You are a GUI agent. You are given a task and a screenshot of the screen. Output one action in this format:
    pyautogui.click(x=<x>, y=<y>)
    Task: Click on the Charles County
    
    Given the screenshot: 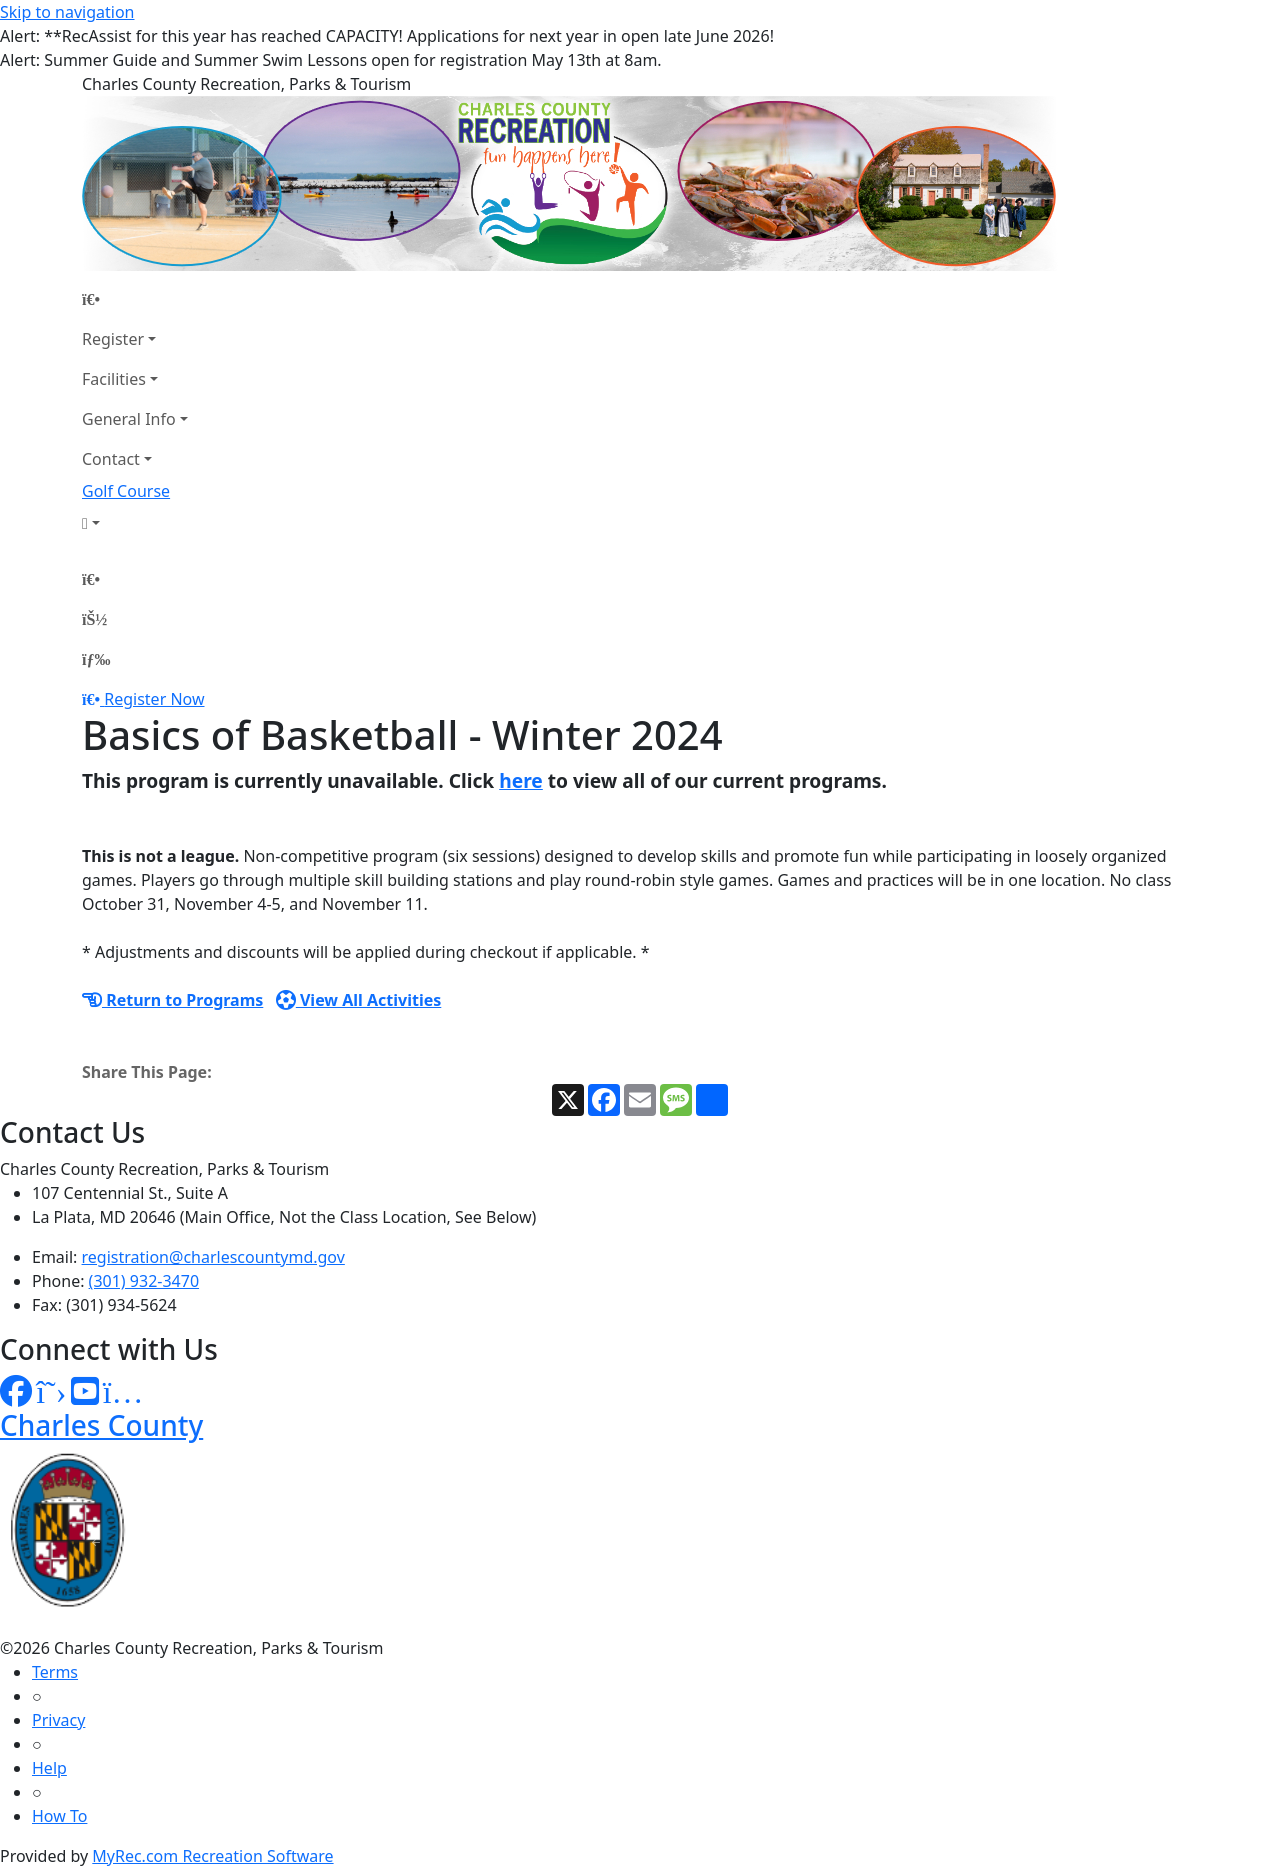 What is the action you would take?
    pyautogui.click(x=101, y=1425)
    